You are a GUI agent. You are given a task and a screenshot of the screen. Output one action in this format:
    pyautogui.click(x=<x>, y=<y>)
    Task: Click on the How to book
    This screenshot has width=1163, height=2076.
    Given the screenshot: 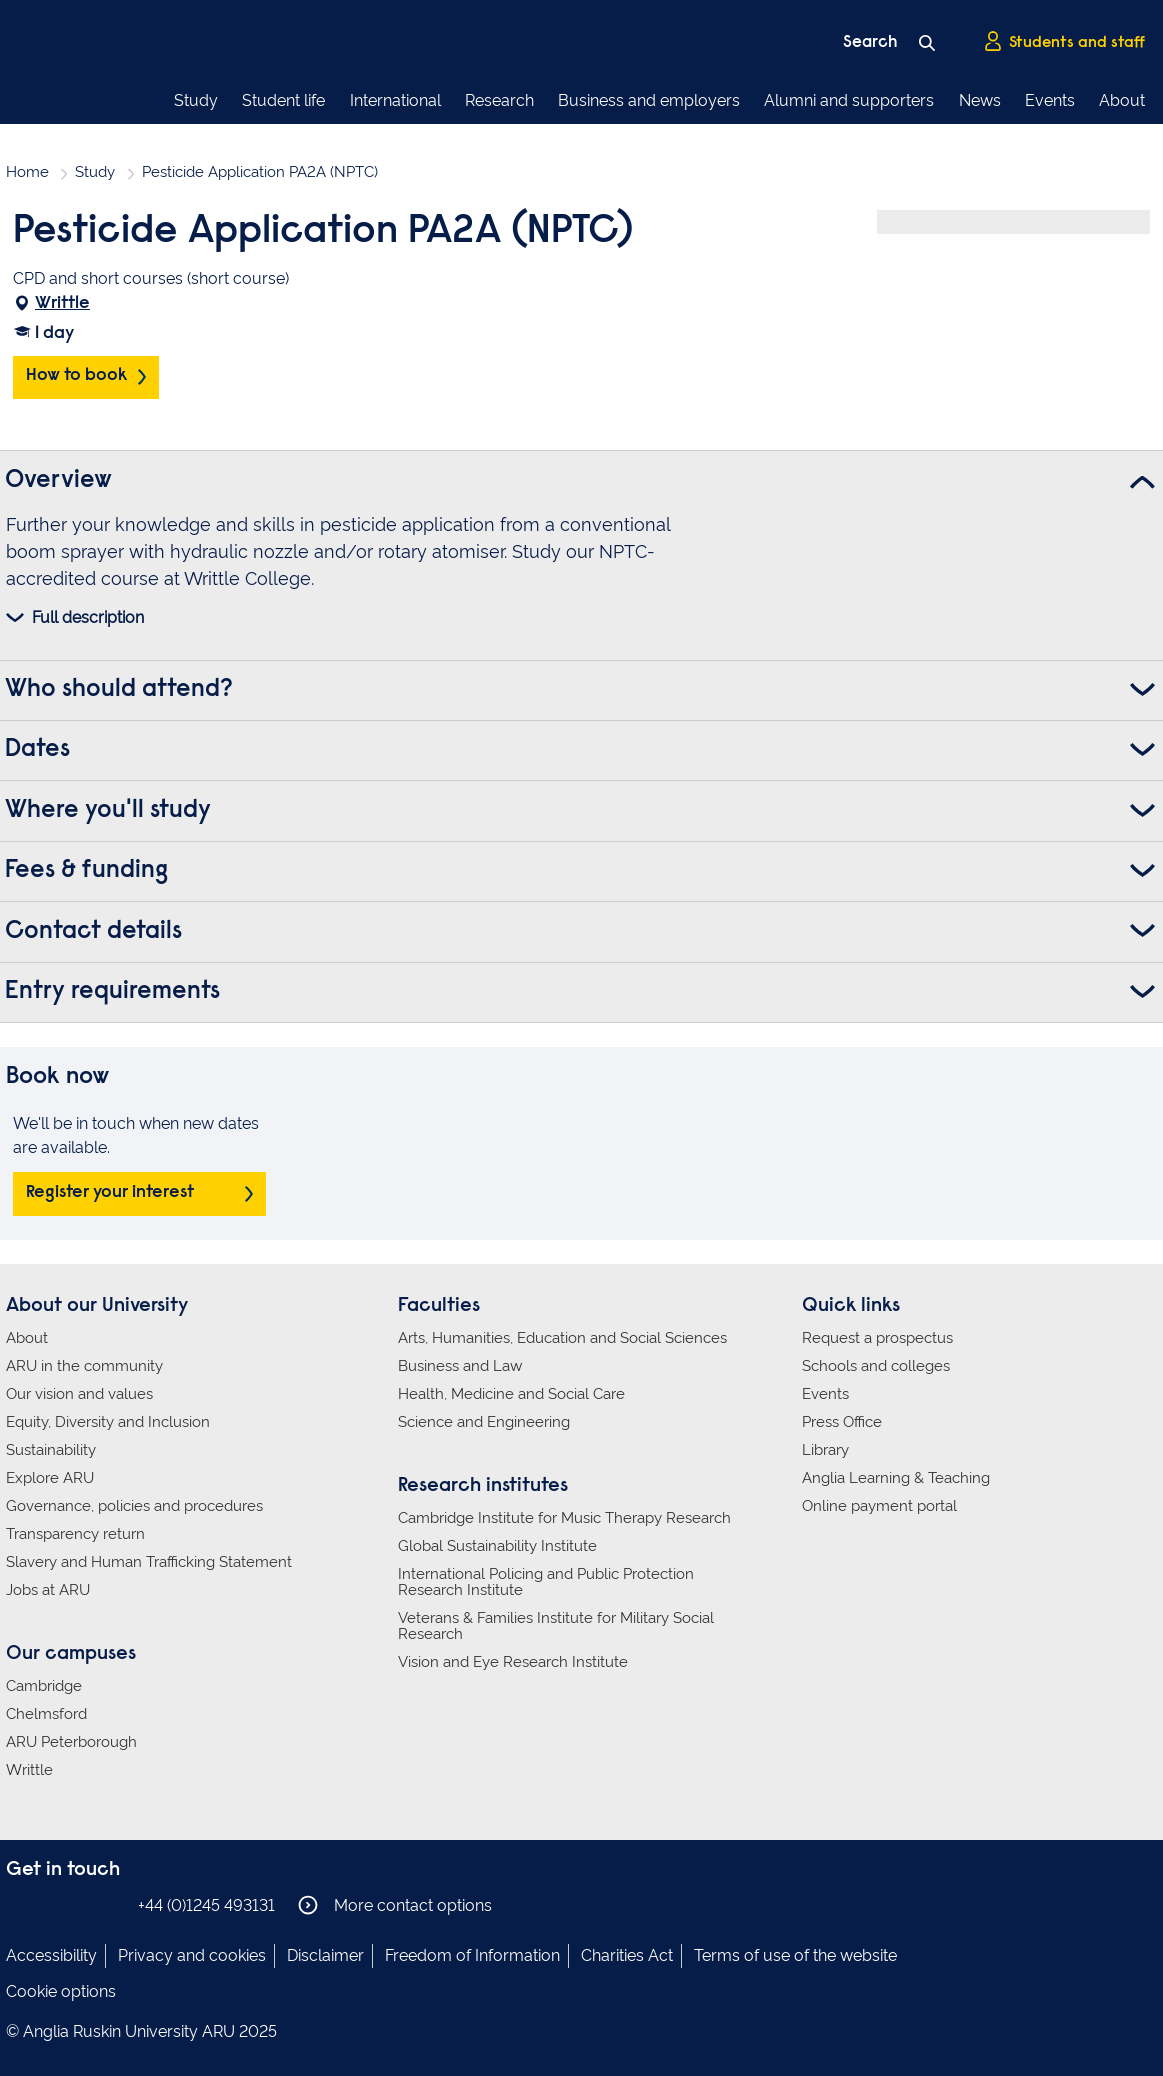 What is the action you would take?
    pyautogui.click(x=76, y=376)
    